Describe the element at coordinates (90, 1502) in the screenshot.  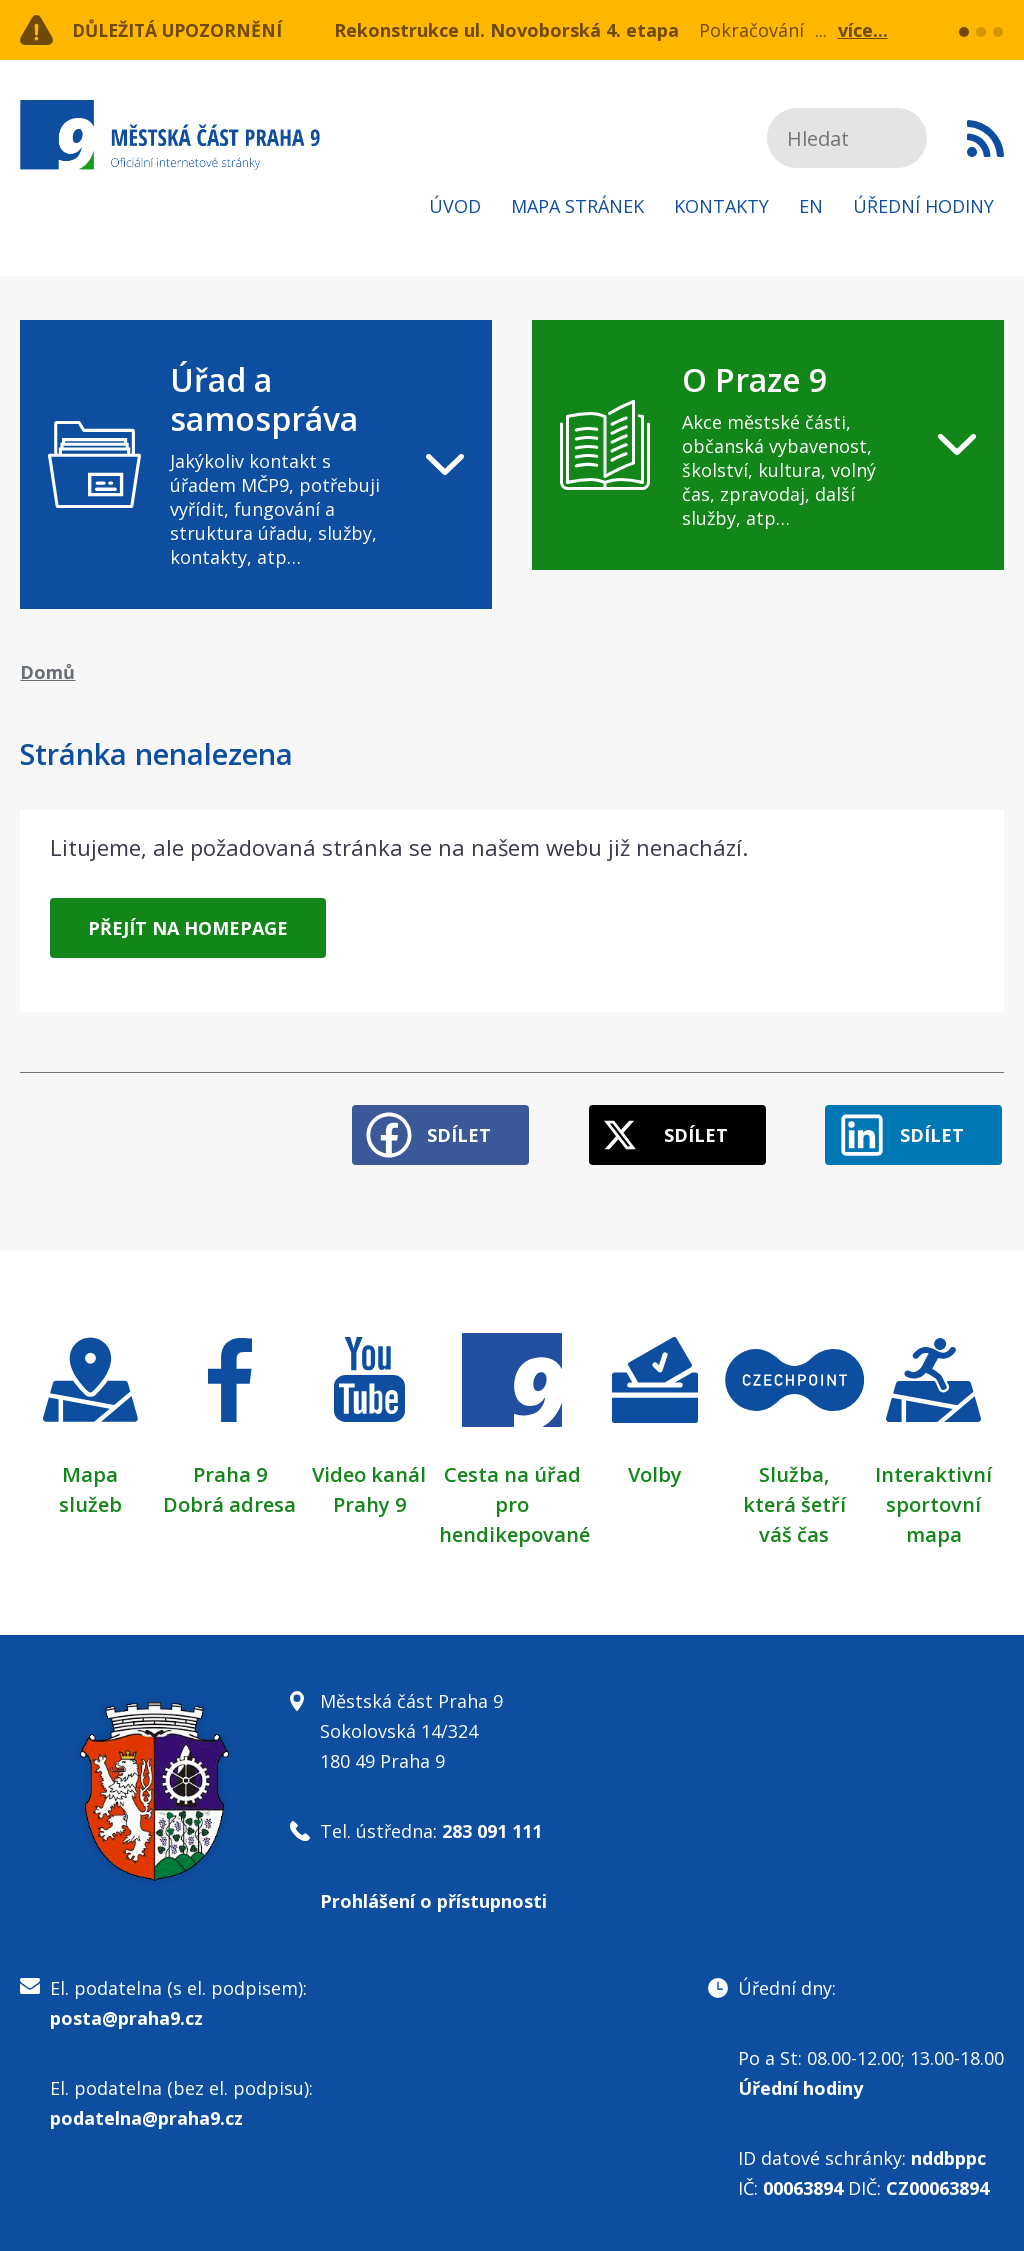
I see `služeb` at that location.